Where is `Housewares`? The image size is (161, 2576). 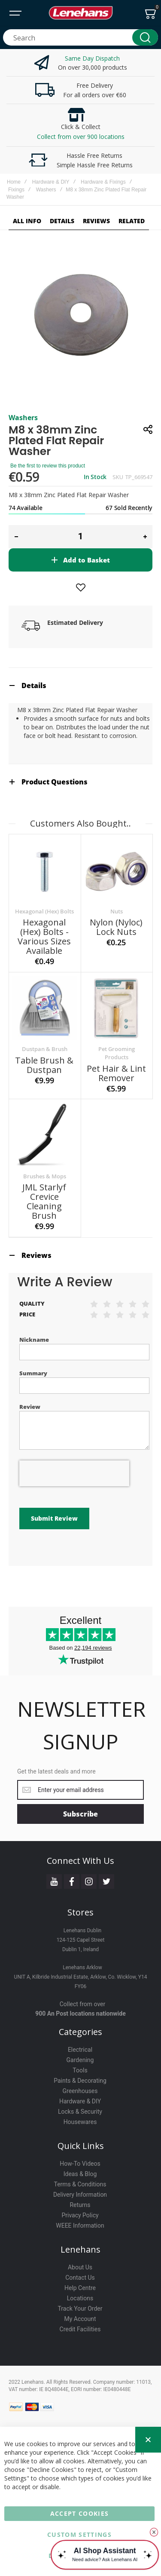 Housewares is located at coordinates (80, 2121).